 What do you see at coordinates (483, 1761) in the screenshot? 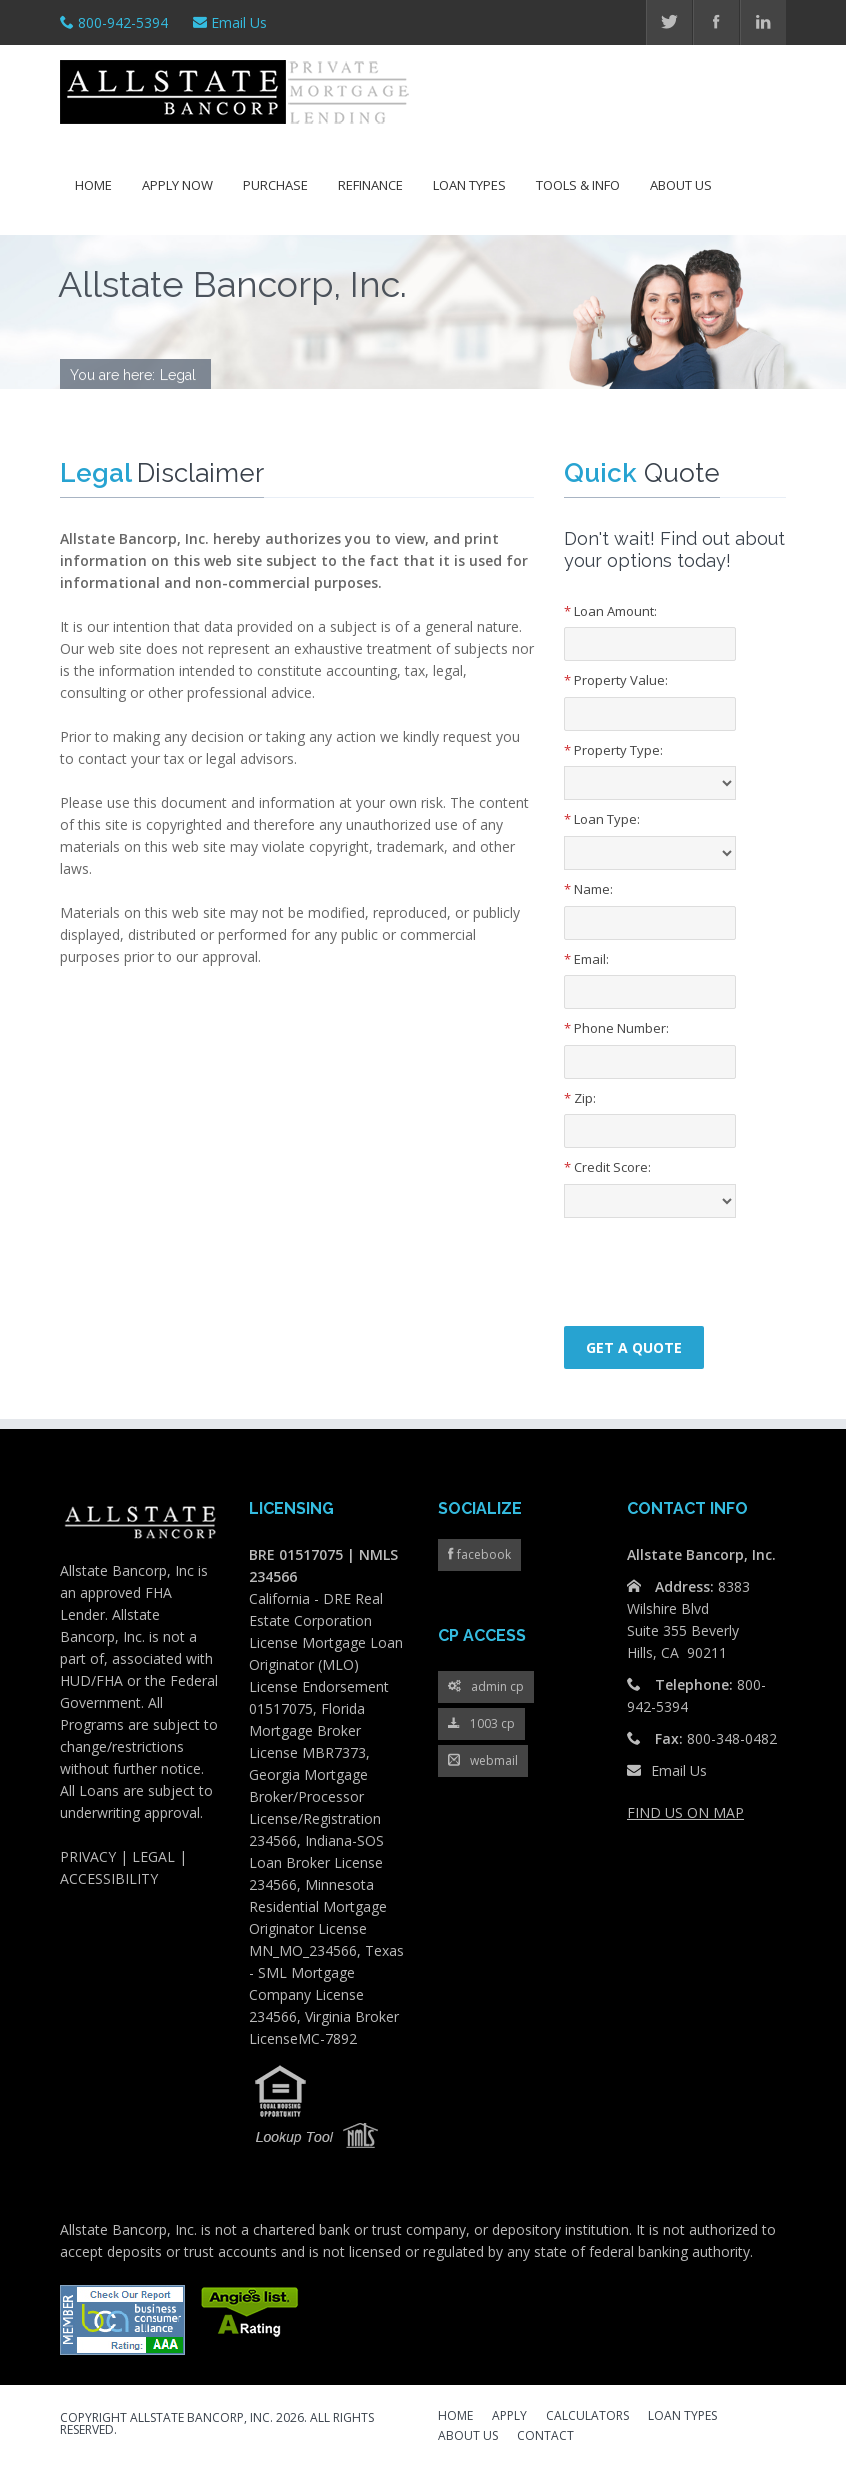
I see `webmail` at bounding box center [483, 1761].